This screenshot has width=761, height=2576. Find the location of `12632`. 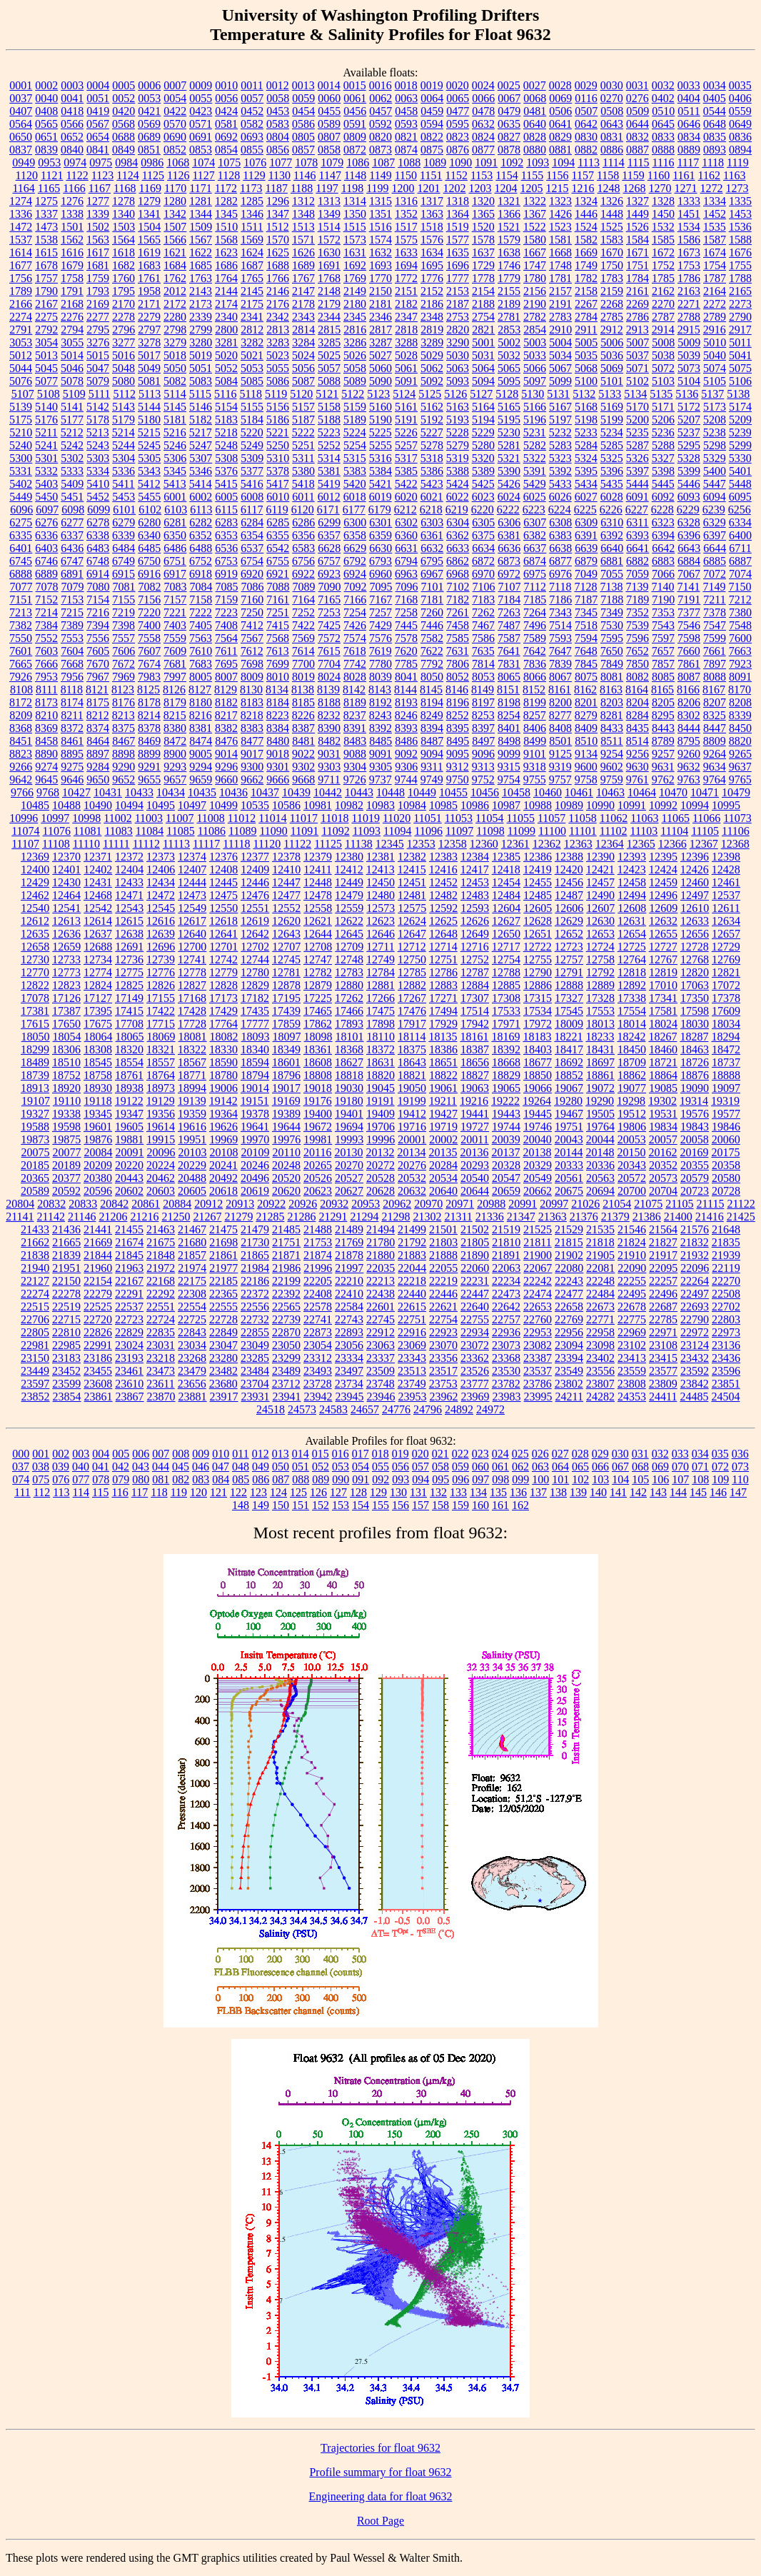

12632 is located at coordinates (663, 921).